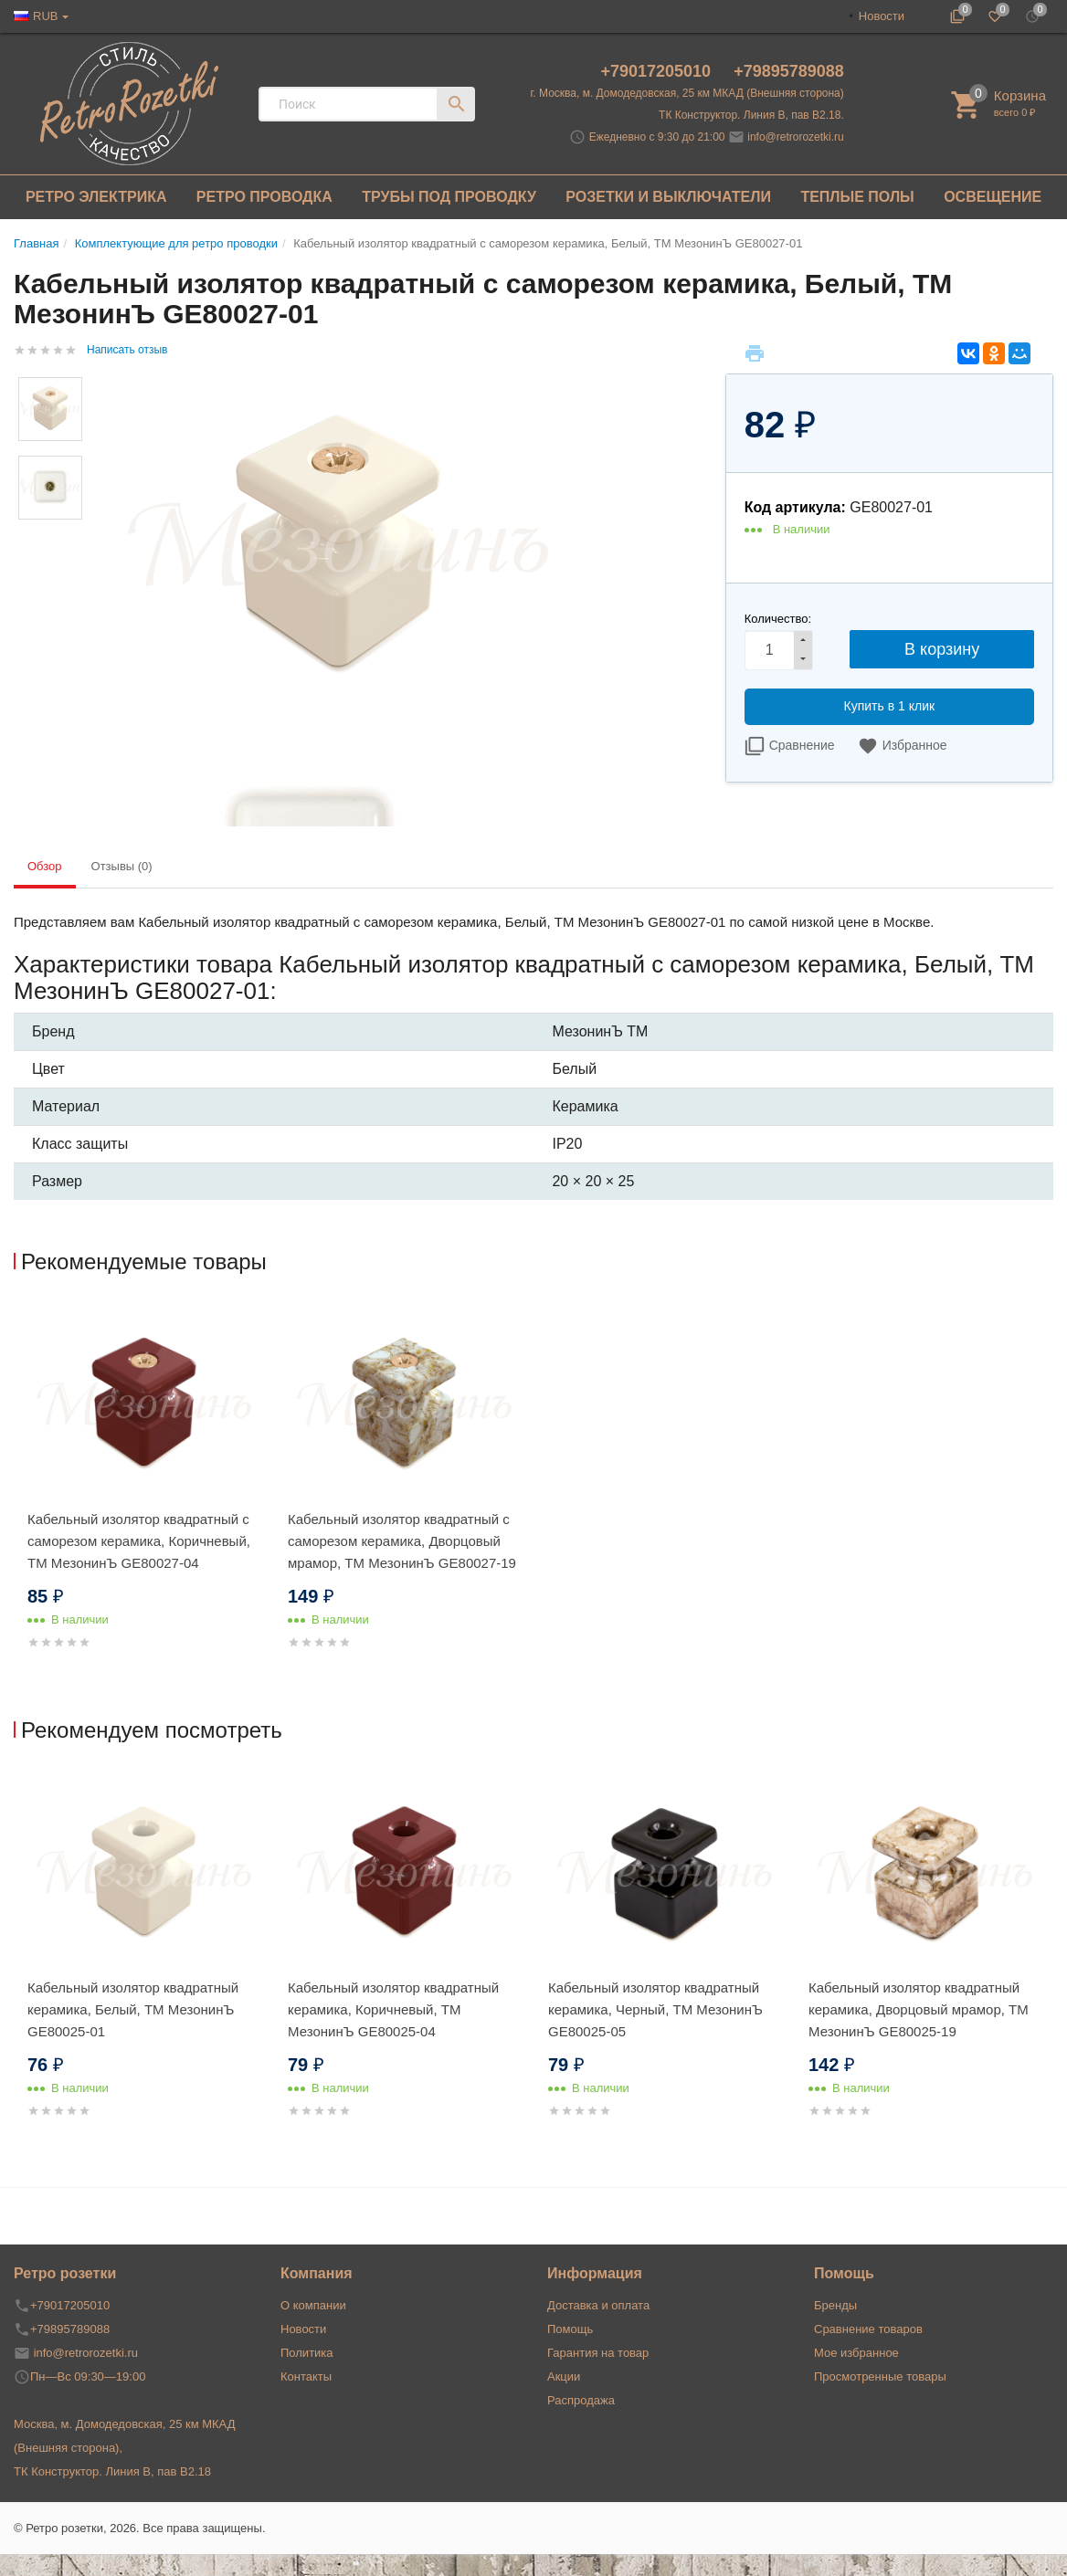 The height and width of the screenshot is (2576, 1067). Describe the element at coordinates (835, 2305) in the screenshot. I see `Бренды` at that location.